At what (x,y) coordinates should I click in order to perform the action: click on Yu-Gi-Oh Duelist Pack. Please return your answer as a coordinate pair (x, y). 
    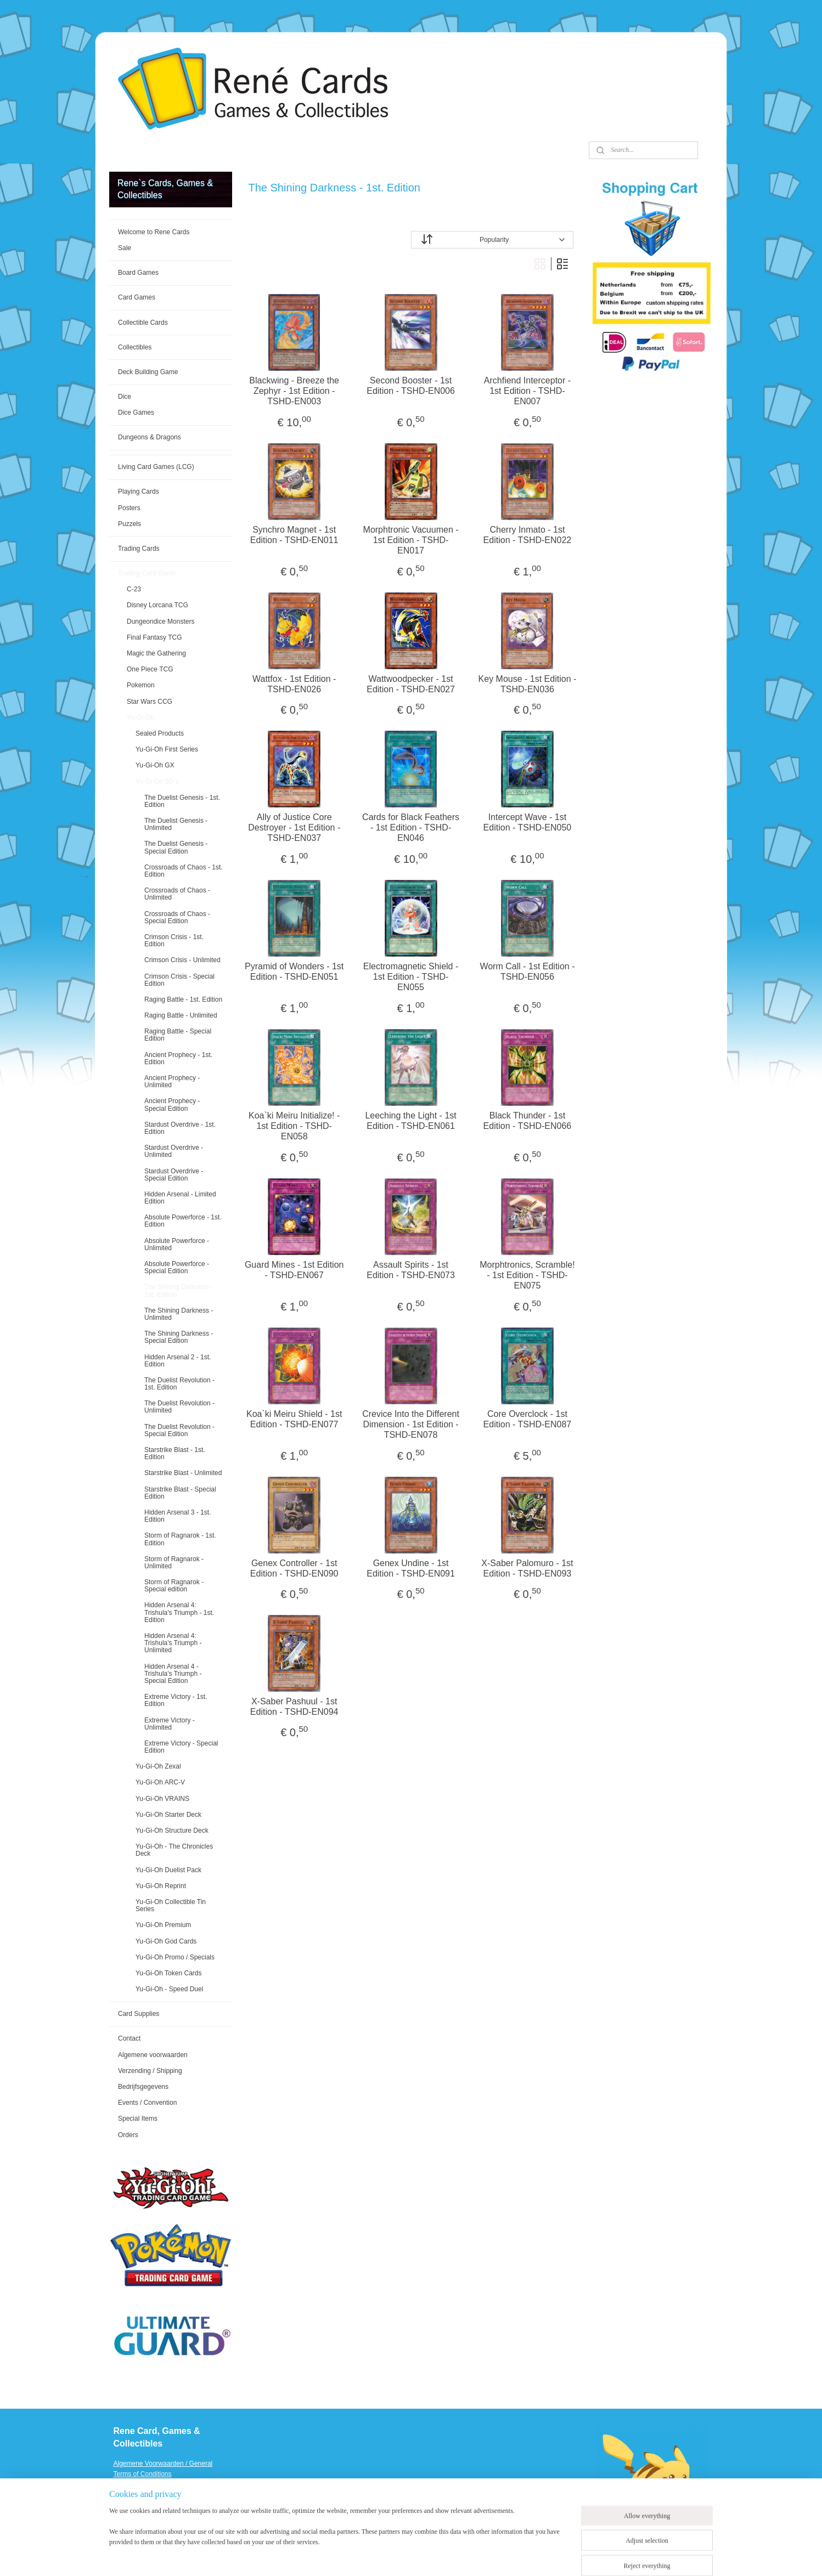
    Looking at the image, I should click on (168, 1870).